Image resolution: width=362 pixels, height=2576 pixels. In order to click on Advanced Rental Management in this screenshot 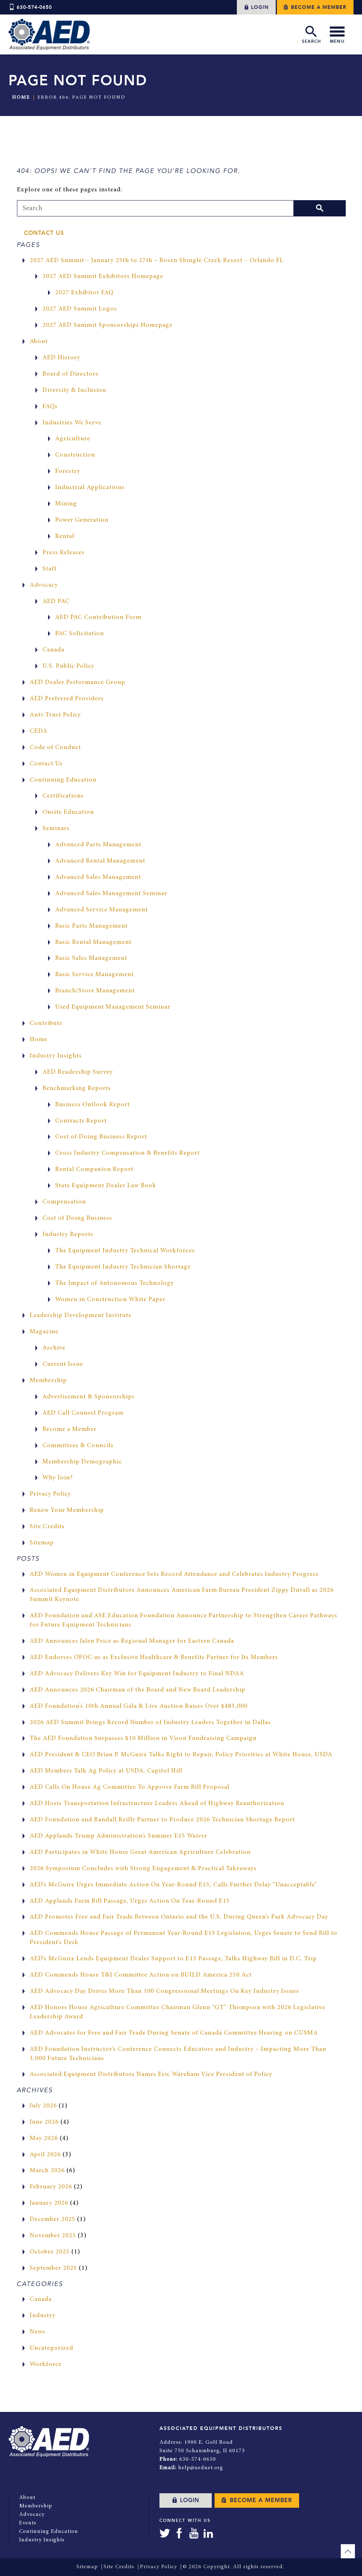, I will do `click(100, 861)`.